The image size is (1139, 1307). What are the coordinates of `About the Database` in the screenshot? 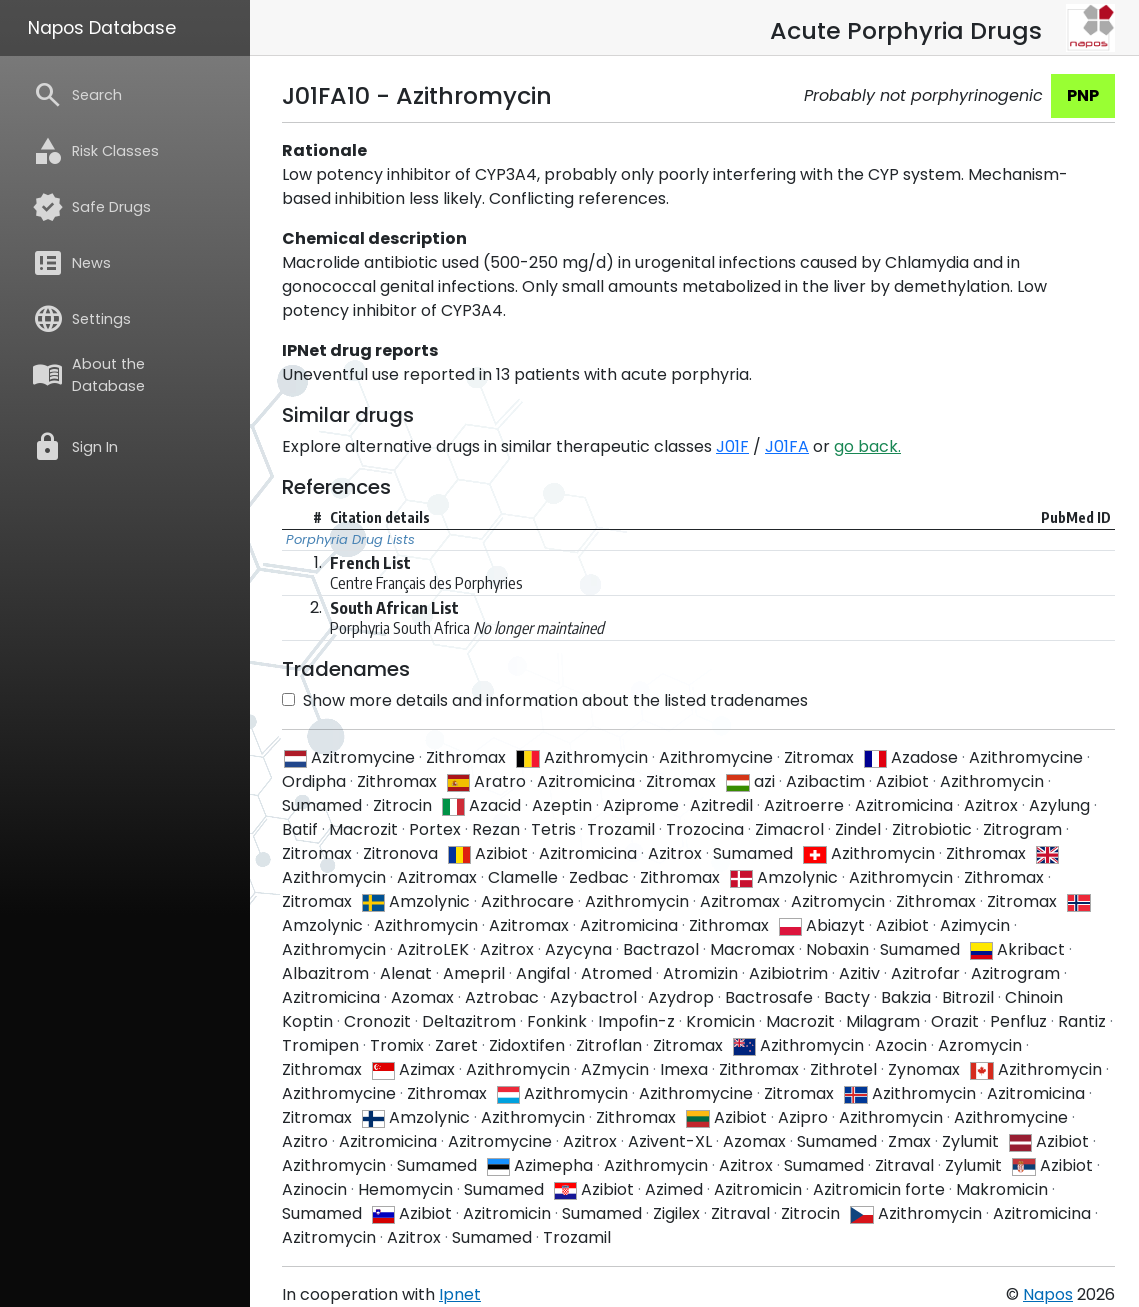 It's located at (88, 375).